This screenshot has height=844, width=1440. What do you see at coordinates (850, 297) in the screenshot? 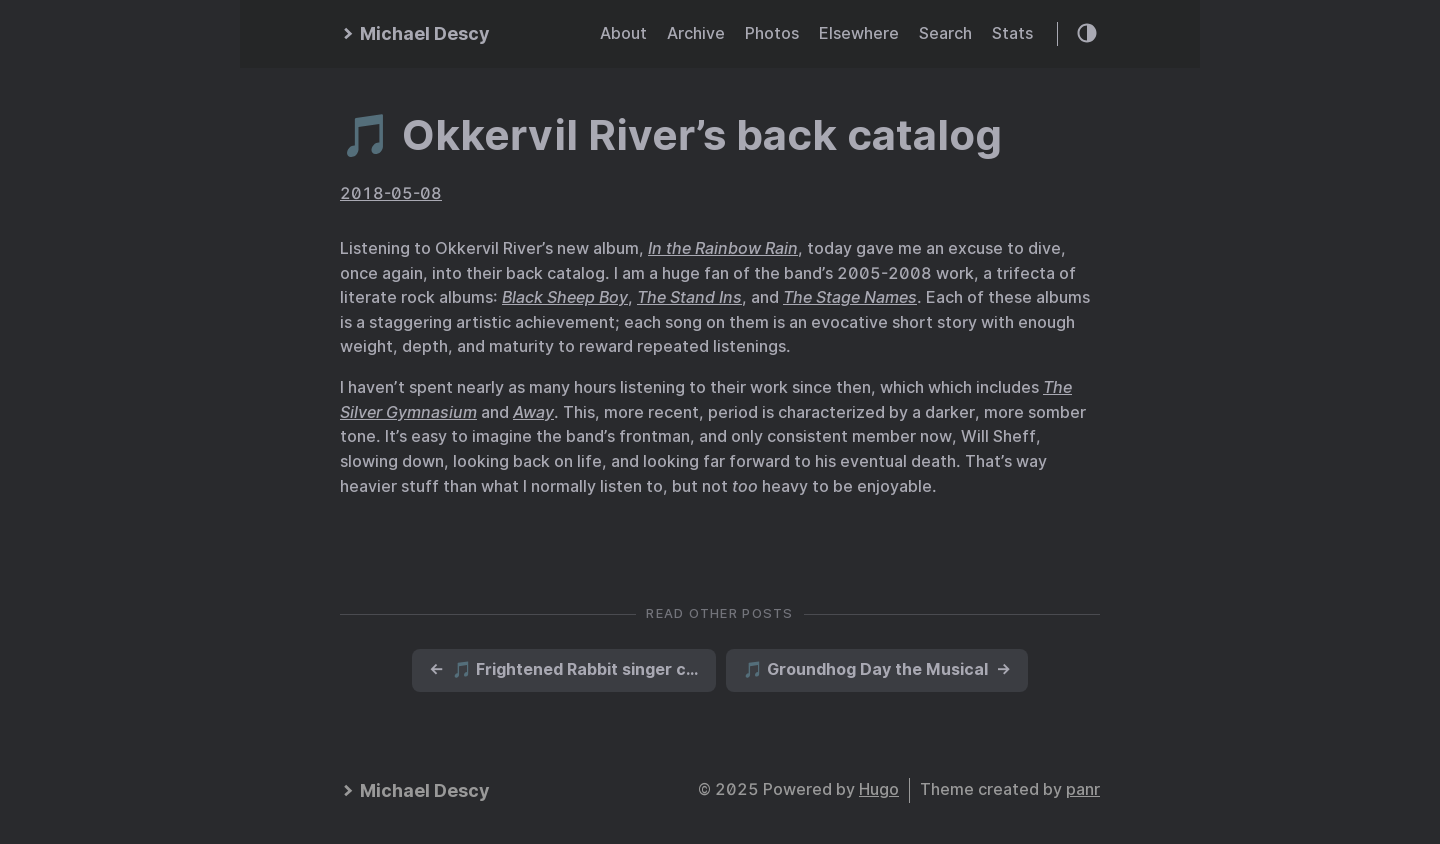
I see `The Stage Names` at bounding box center [850, 297].